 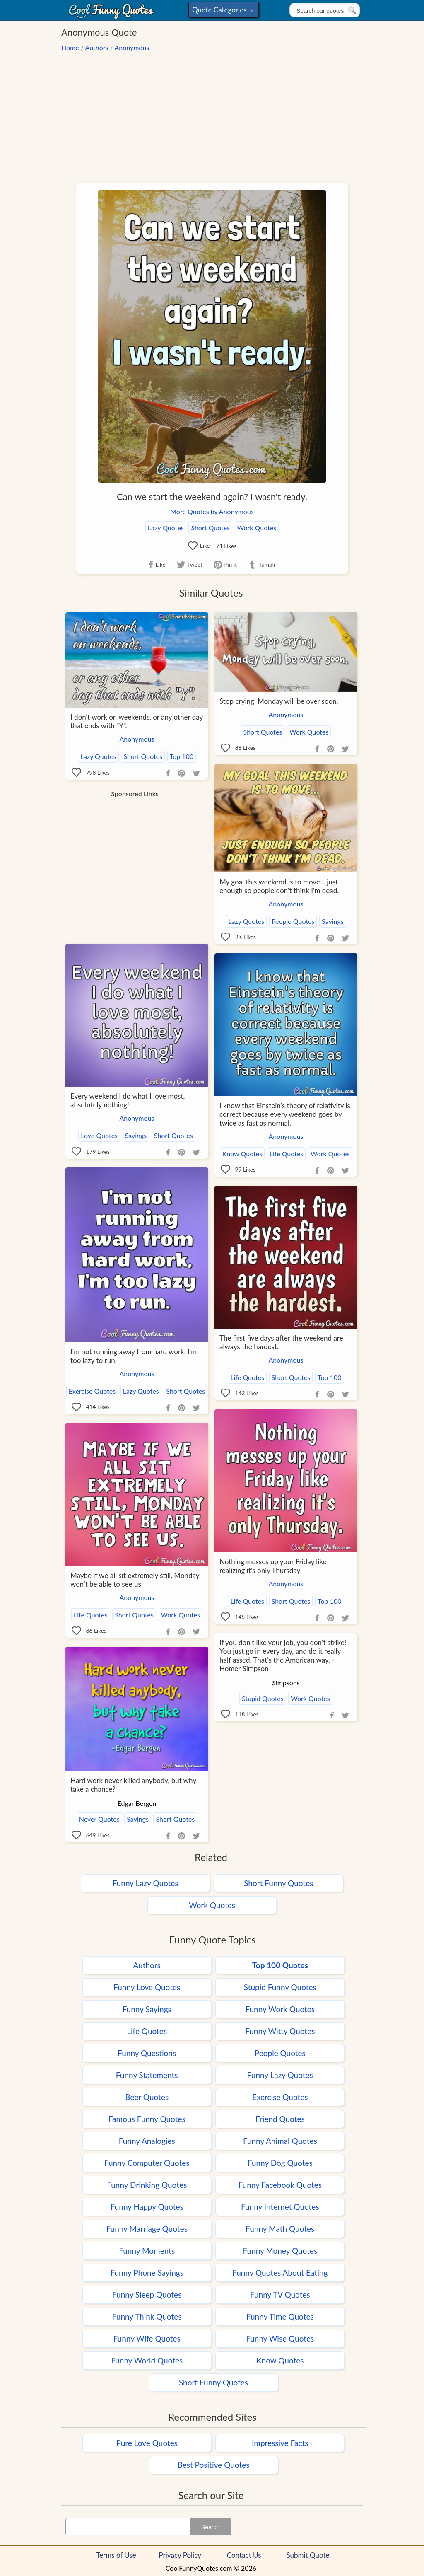 I want to click on Stop crying, Monday will be over soon., so click(x=278, y=701).